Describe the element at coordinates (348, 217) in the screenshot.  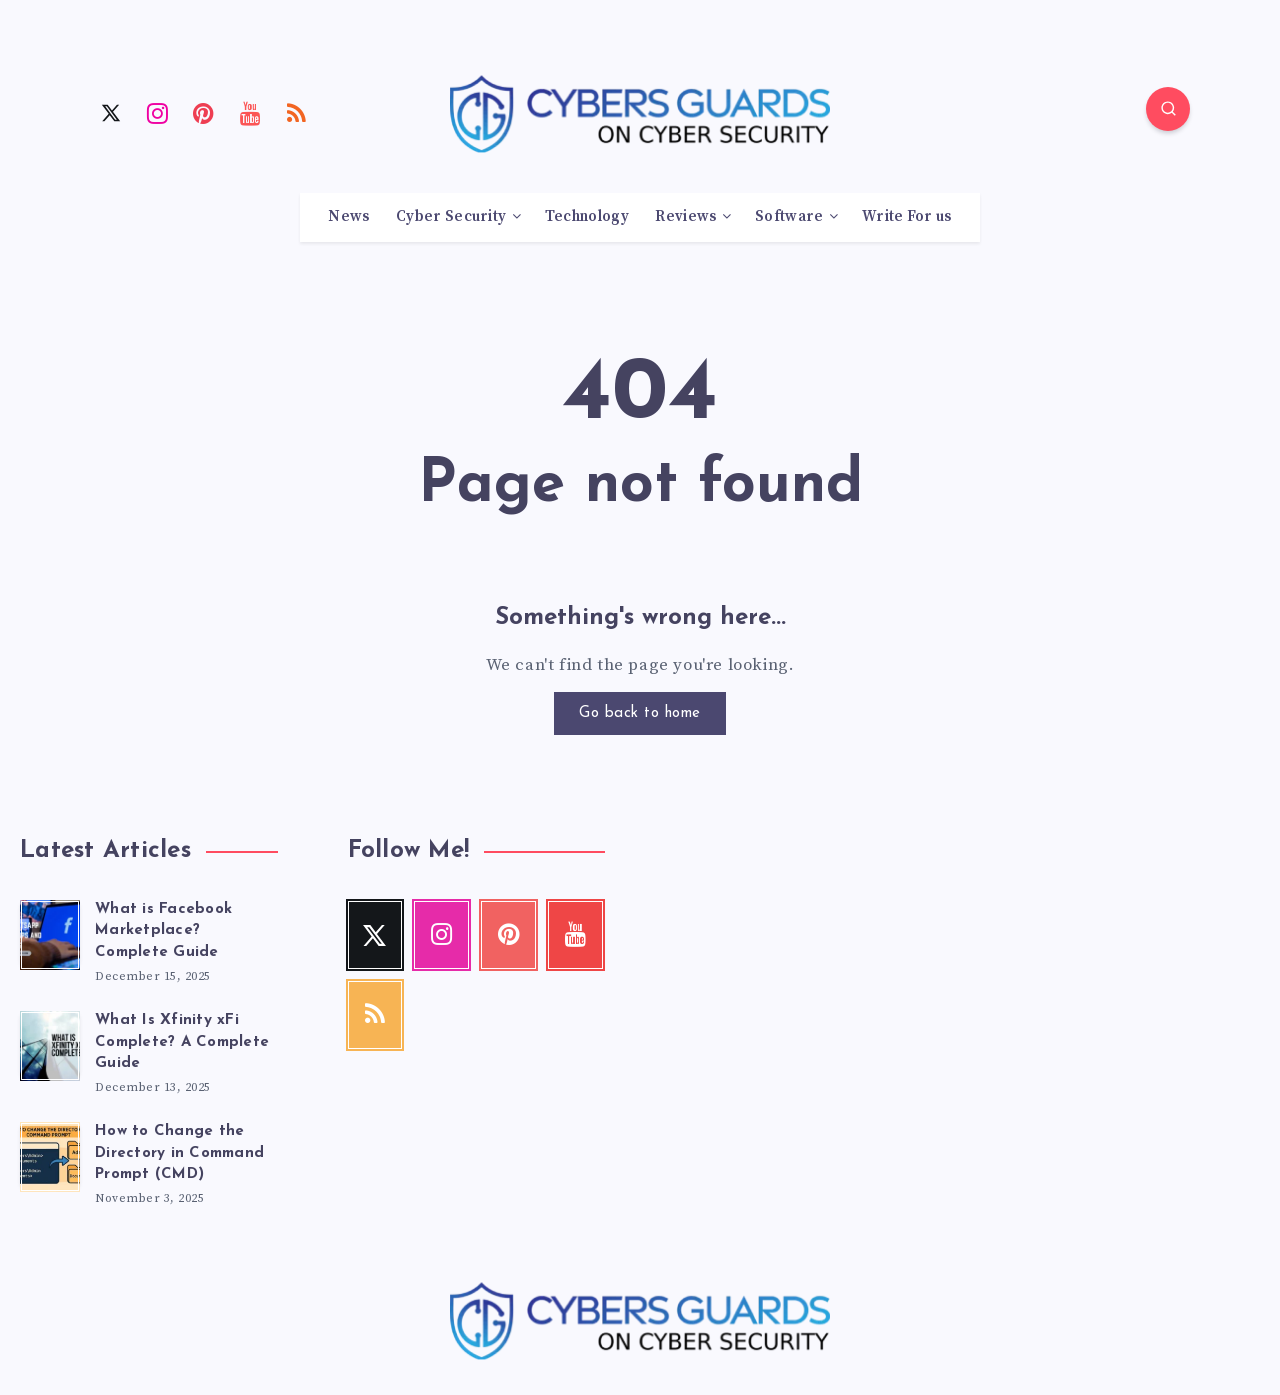
I see `News` at that location.